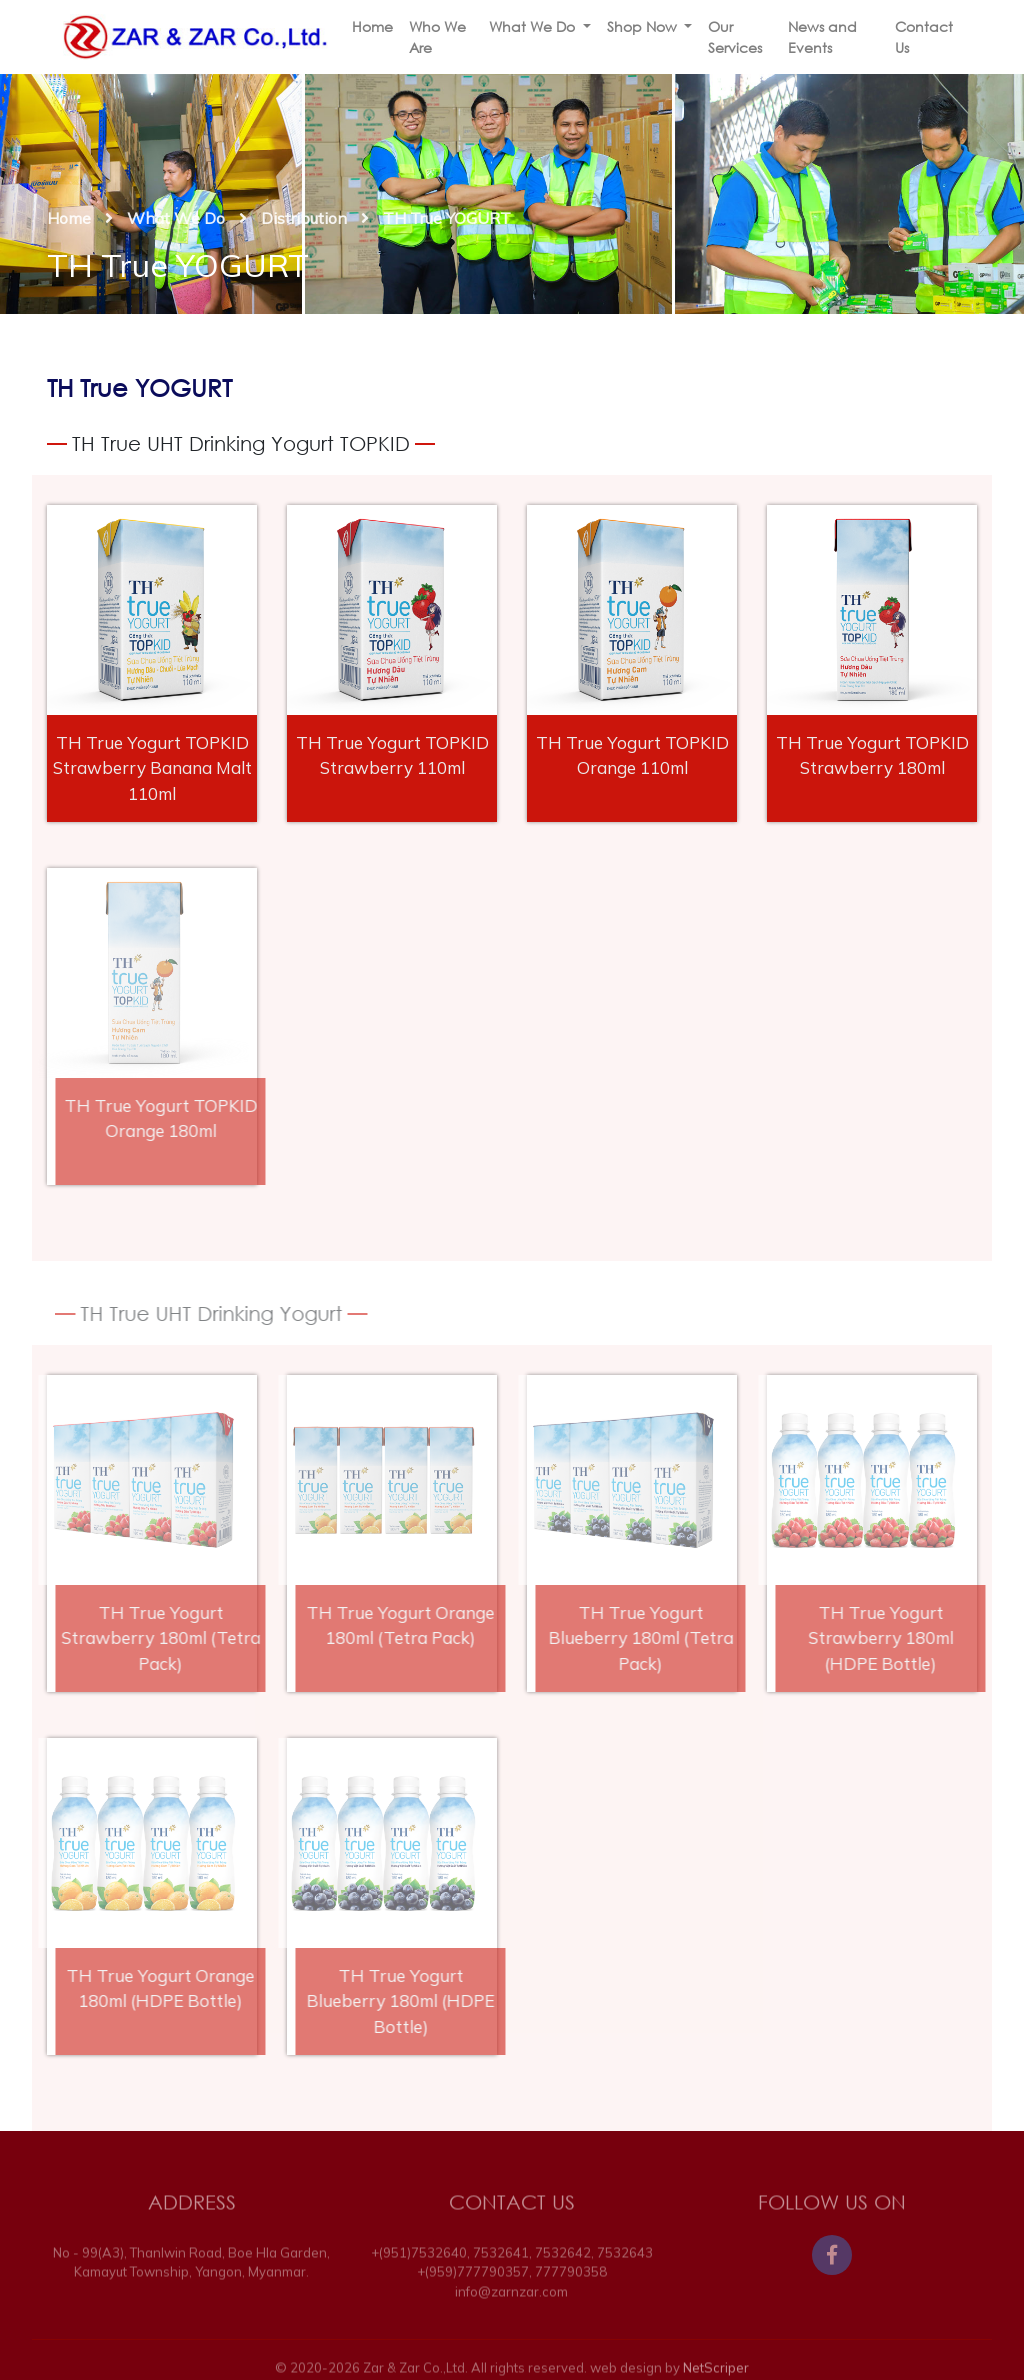  Describe the element at coordinates (716, 2372) in the screenshot. I see `NetScriper` at that location.